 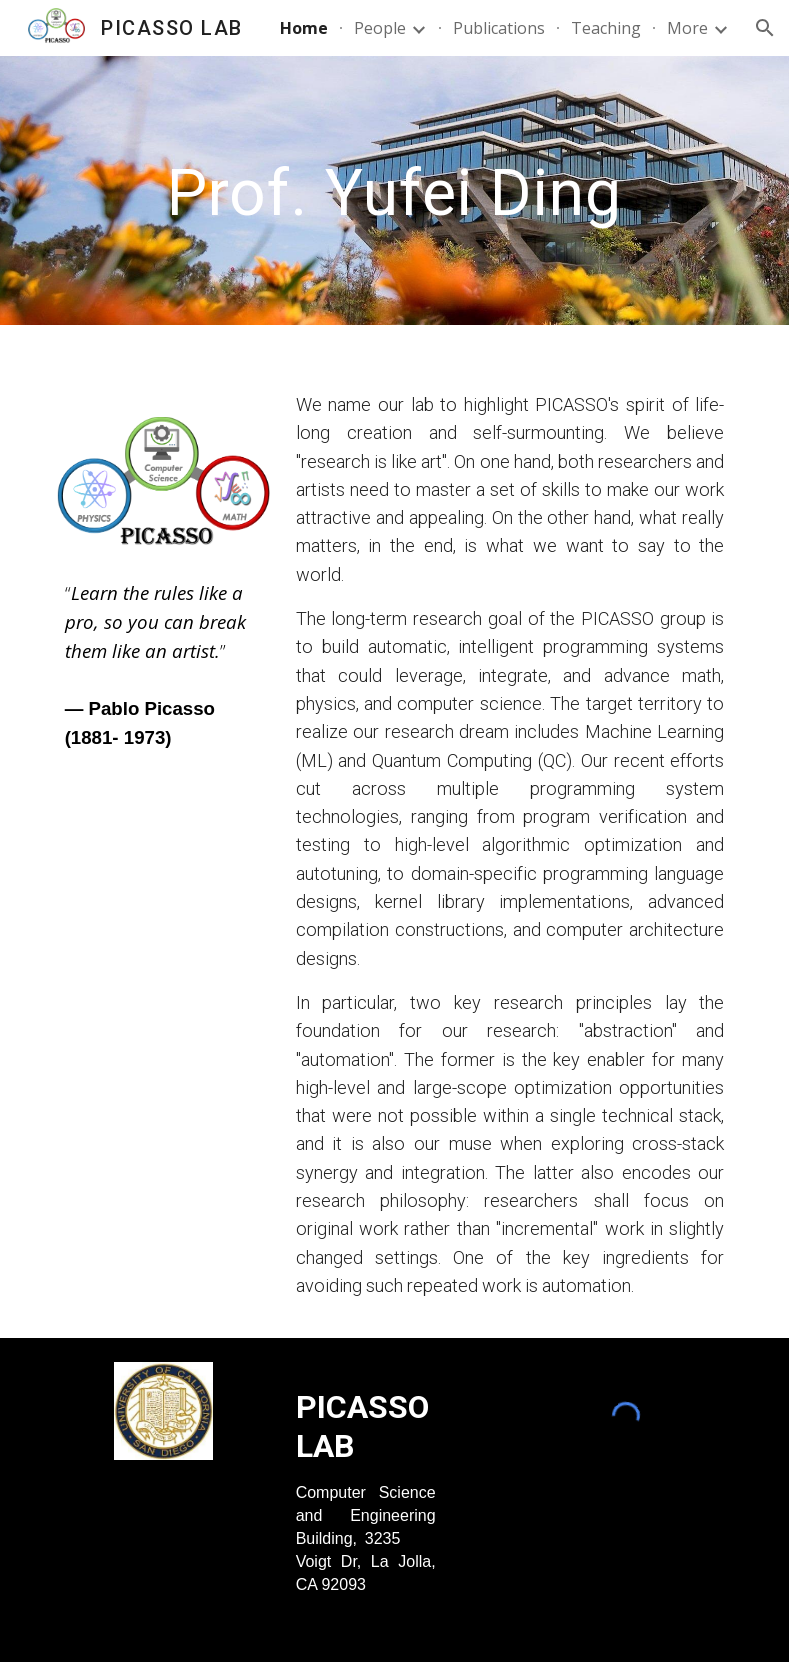 What do you see at coordinates (499, 28) in the screenshot?
I see `Publications [link]` at bounding box center [499, 28].